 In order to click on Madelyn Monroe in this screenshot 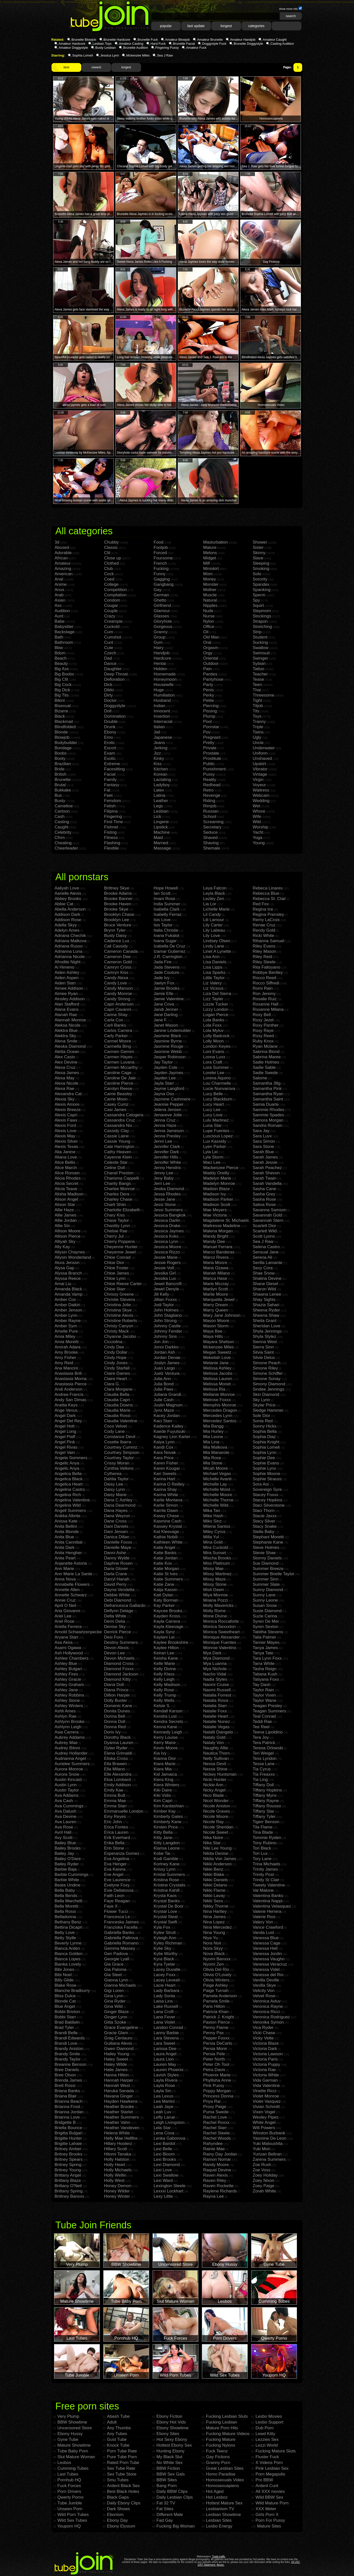, I will do `click(219, 1183)`.